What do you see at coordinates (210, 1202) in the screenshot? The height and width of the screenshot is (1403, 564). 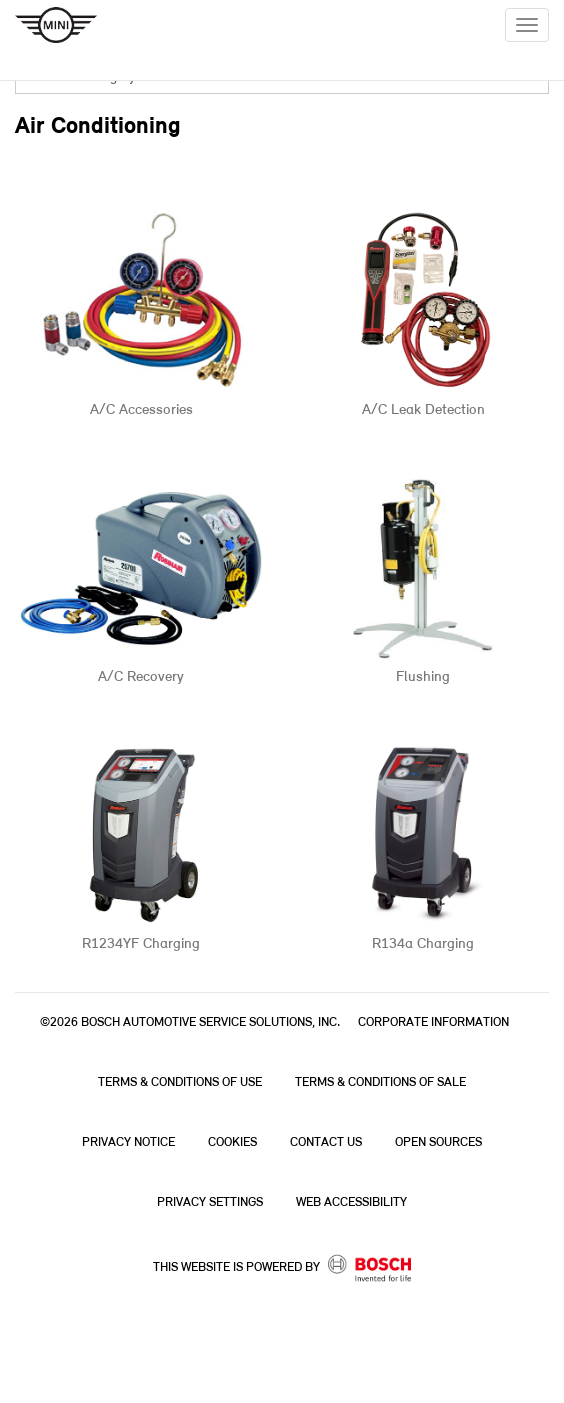 I see `Privacy Settings` at bounding box center [210, 1202].